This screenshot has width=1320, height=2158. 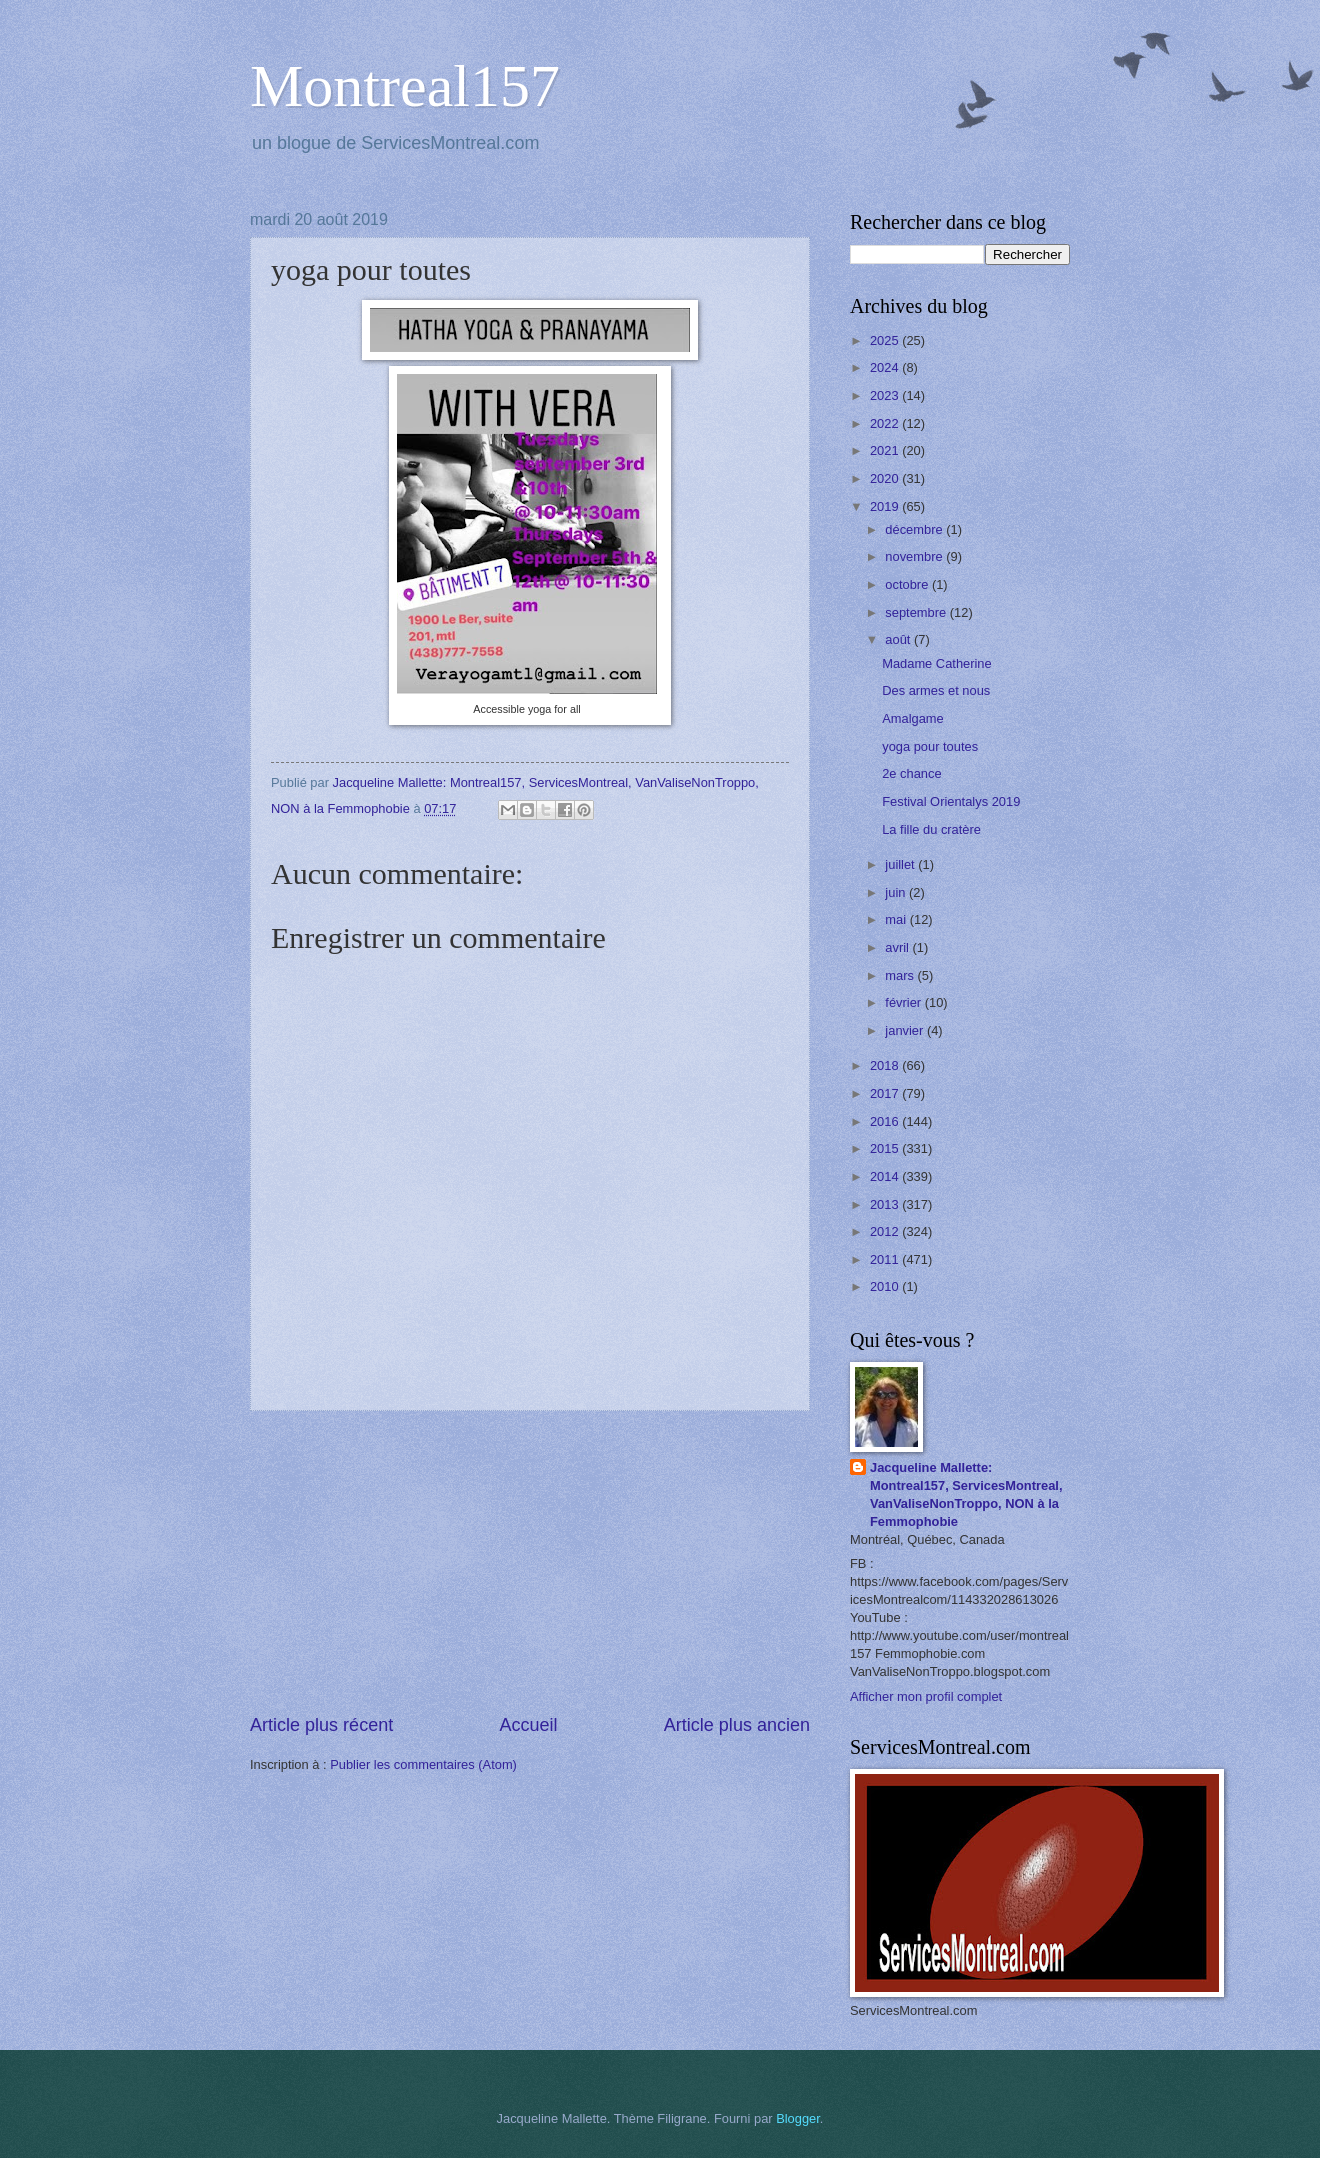 I want to click on 2018, so click(x=886, y=1065).